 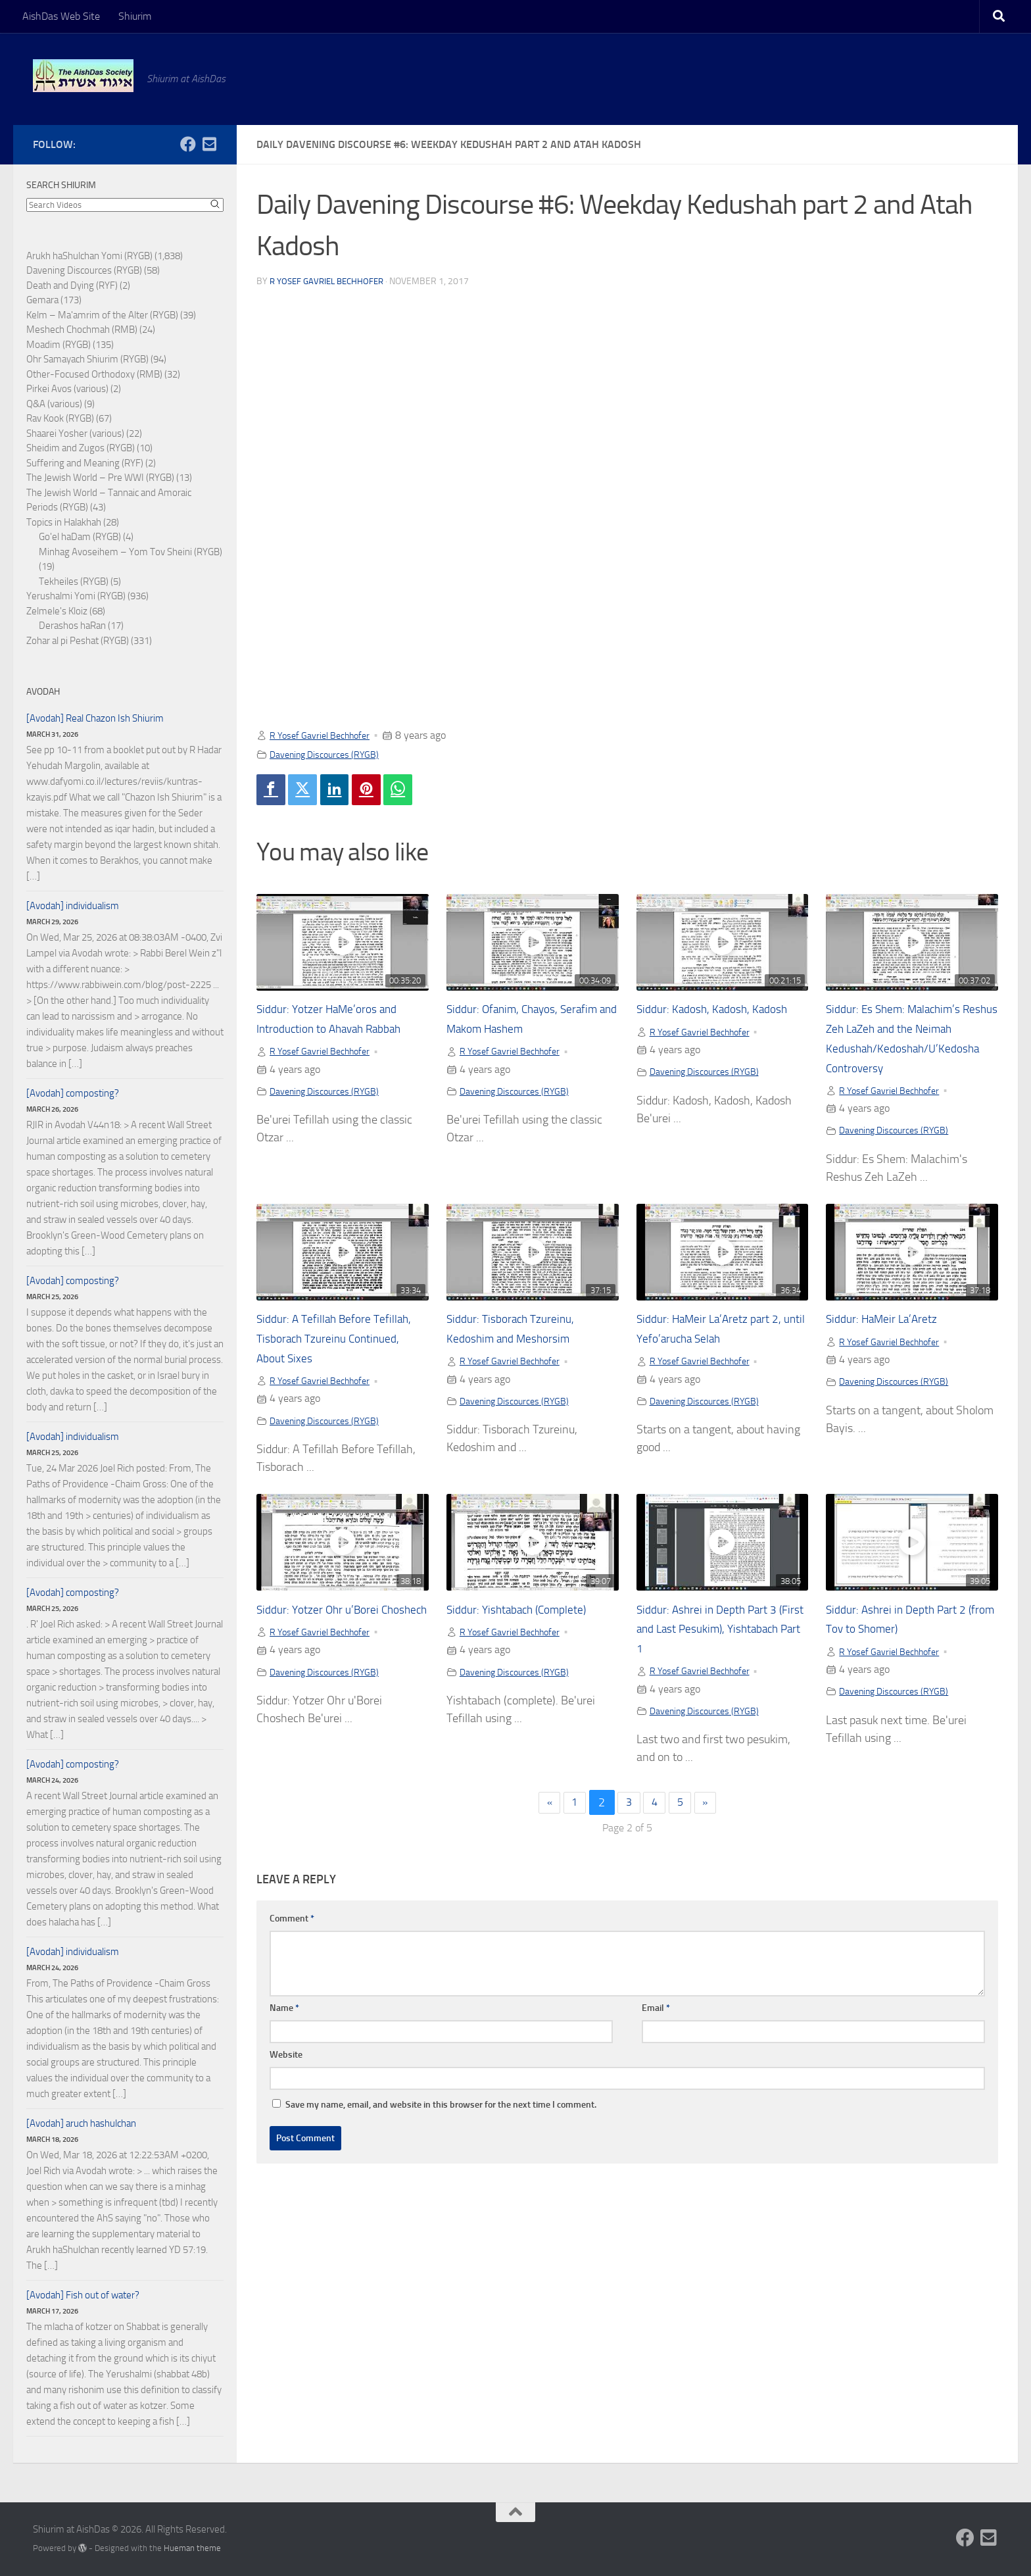 I want to click on Siddur: HaMeir La’Aretz, so click(x=890, y=1343).